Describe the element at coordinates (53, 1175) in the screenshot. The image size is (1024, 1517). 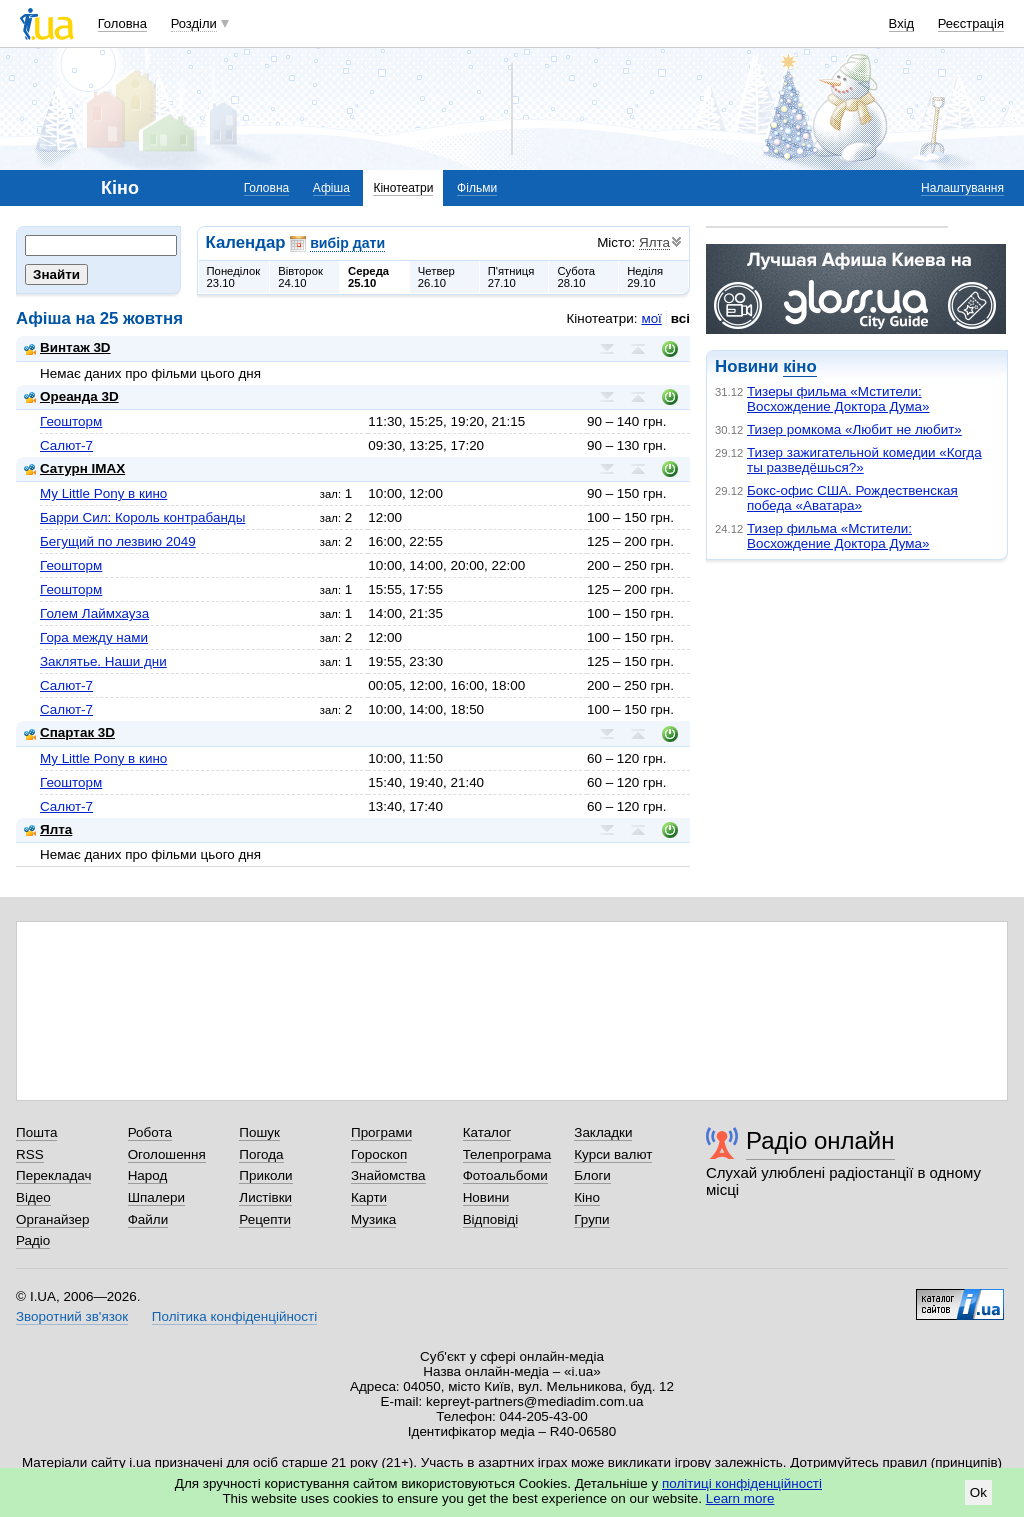
I see `Перекладач` at that location.